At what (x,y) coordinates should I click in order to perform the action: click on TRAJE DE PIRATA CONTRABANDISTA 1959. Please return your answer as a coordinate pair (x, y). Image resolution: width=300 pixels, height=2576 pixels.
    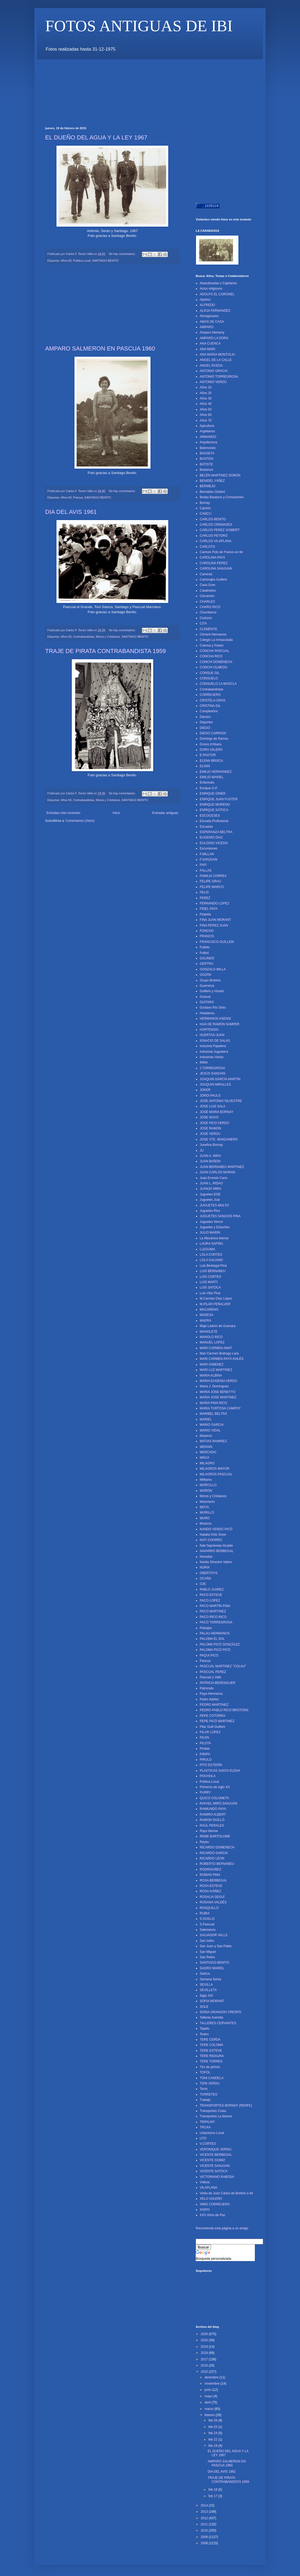
    Looking at the image, I should click on (105, 651).